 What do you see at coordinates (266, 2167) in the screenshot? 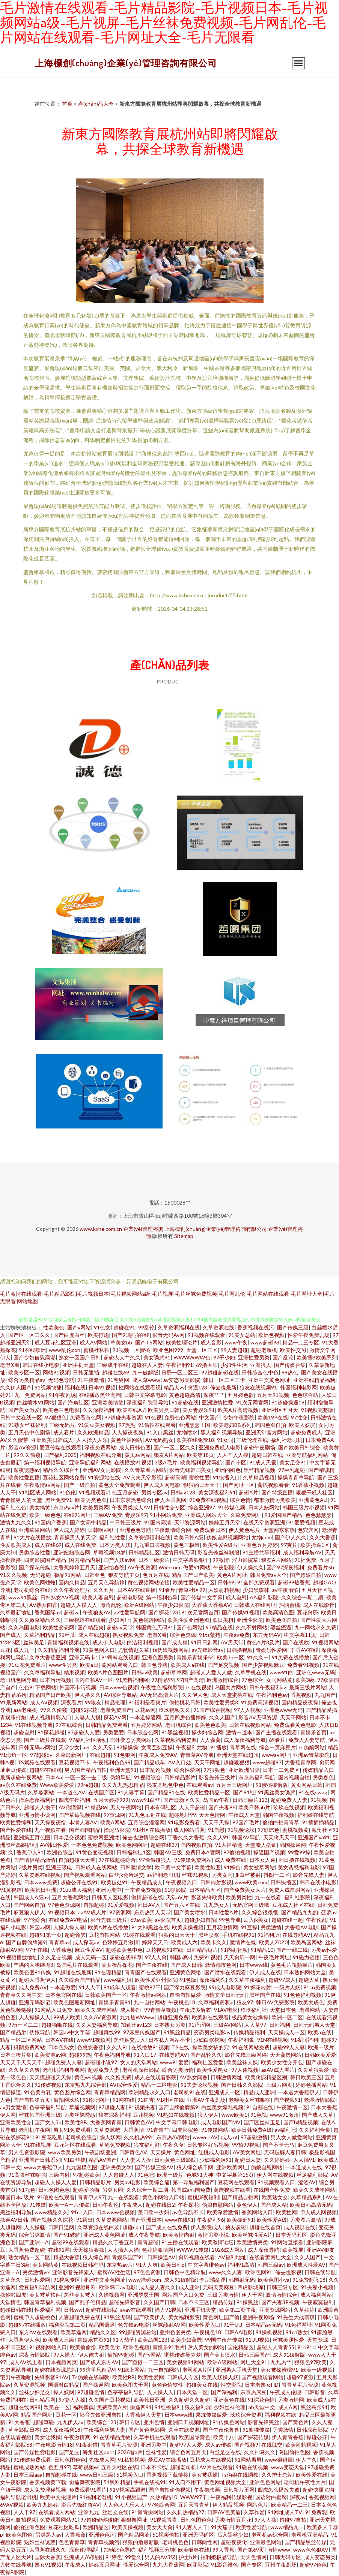
I see `伪娘自慰网站` at bounding box center [266, 2167].